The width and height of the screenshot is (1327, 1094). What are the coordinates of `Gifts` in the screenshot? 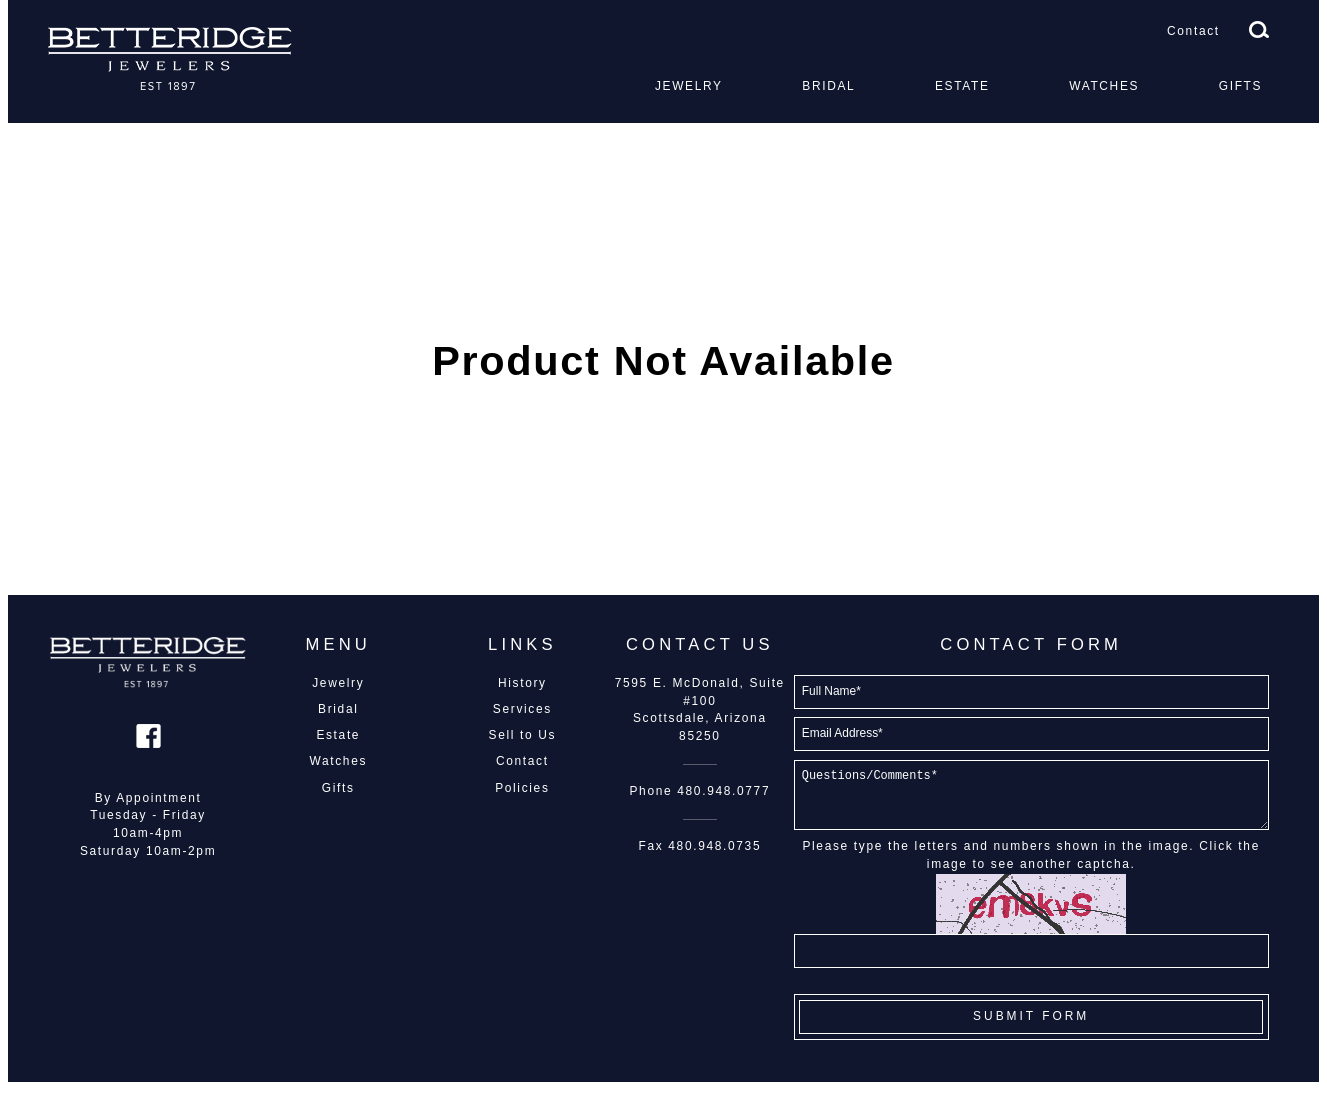 It's located at (1240, 86).